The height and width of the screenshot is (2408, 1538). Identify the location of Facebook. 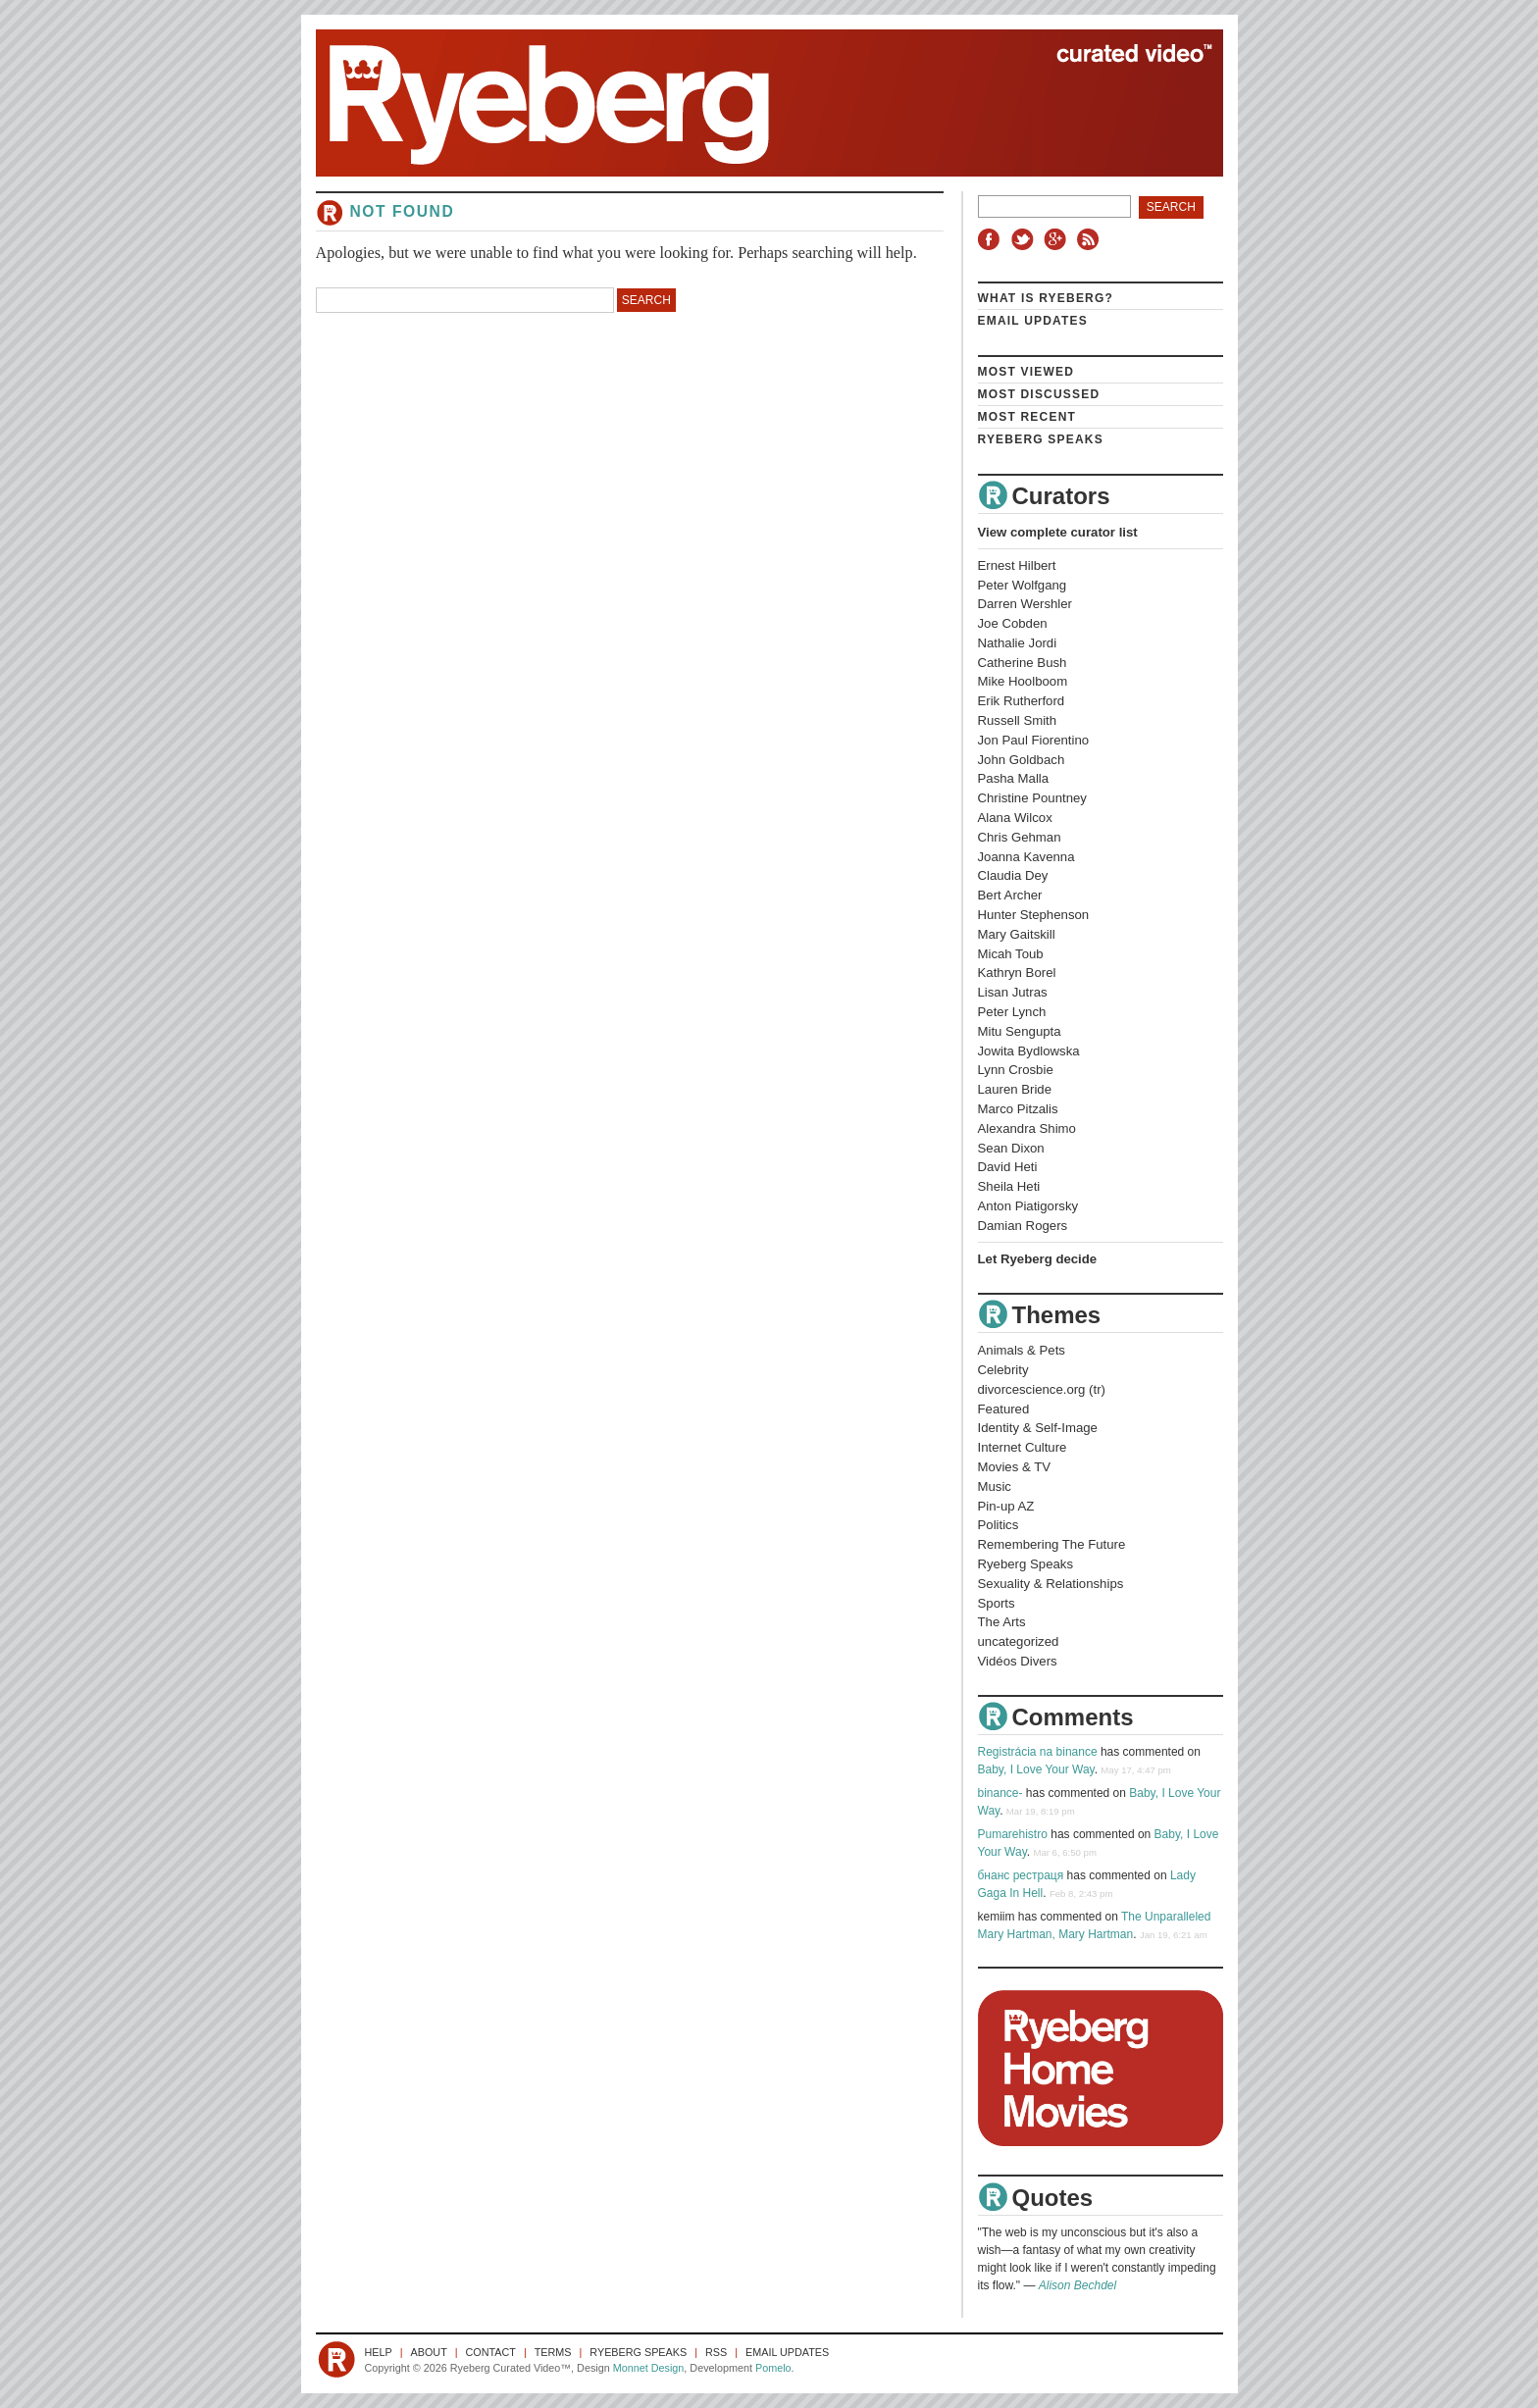
(992, 239).